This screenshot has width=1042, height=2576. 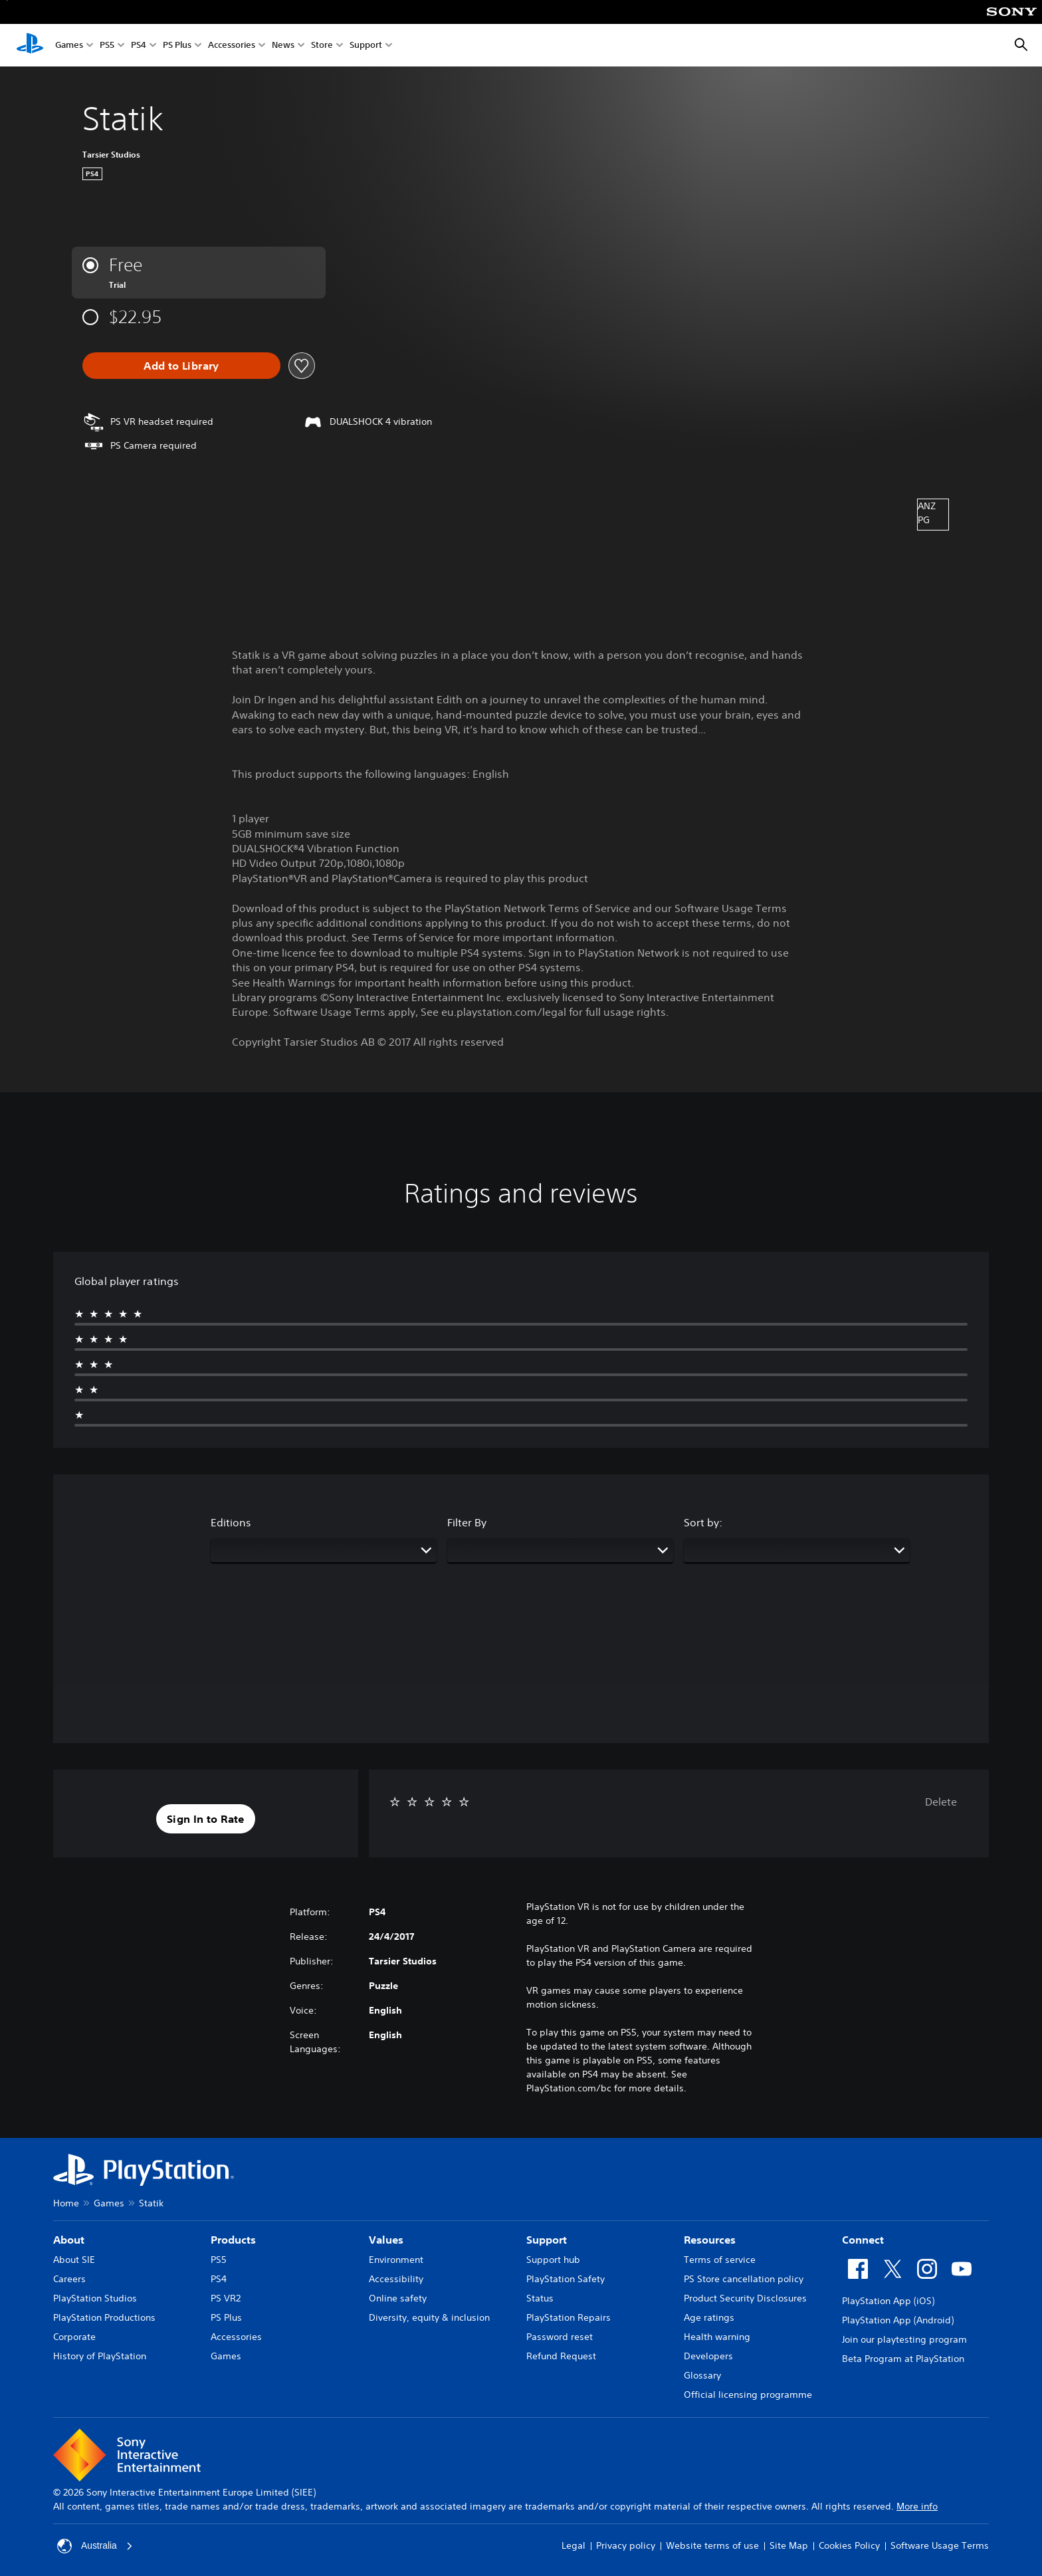 I want to click on PlayStation Safety, so click(x=565, y=2279).